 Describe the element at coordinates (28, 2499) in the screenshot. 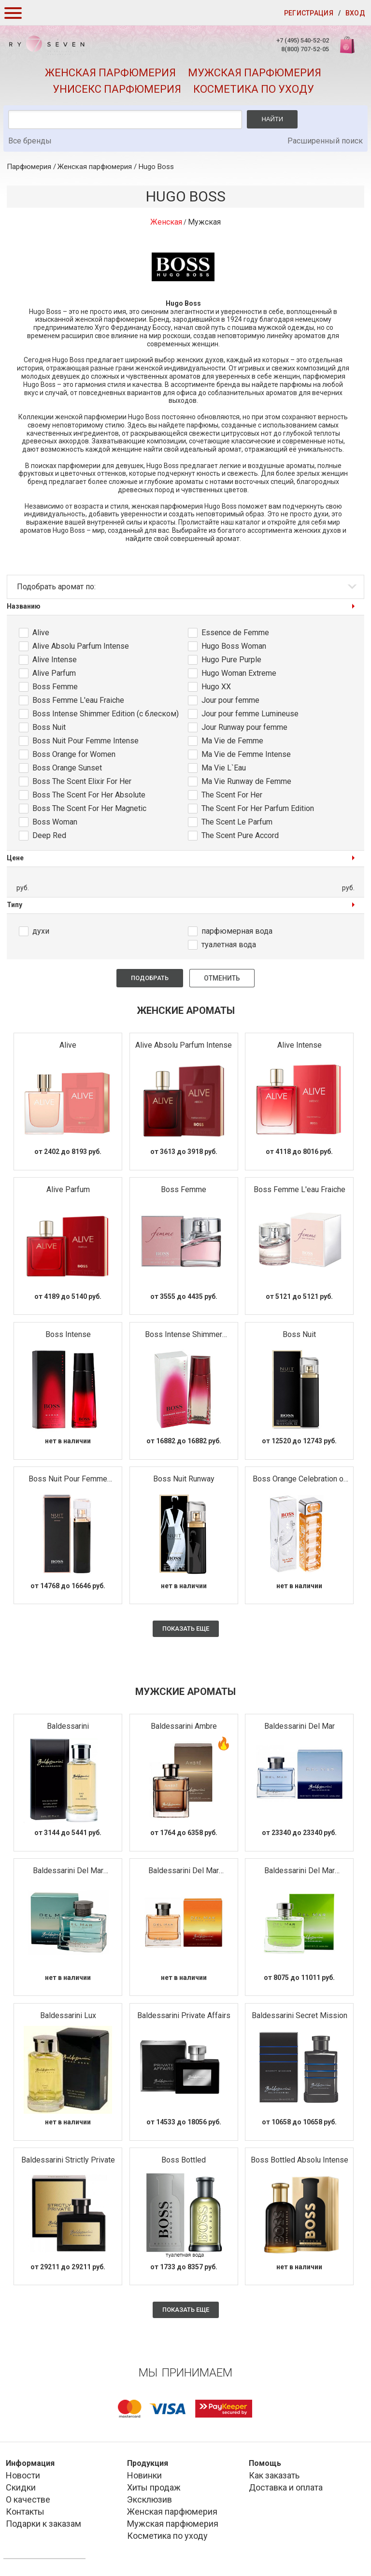

I see `О качестве` at that location.